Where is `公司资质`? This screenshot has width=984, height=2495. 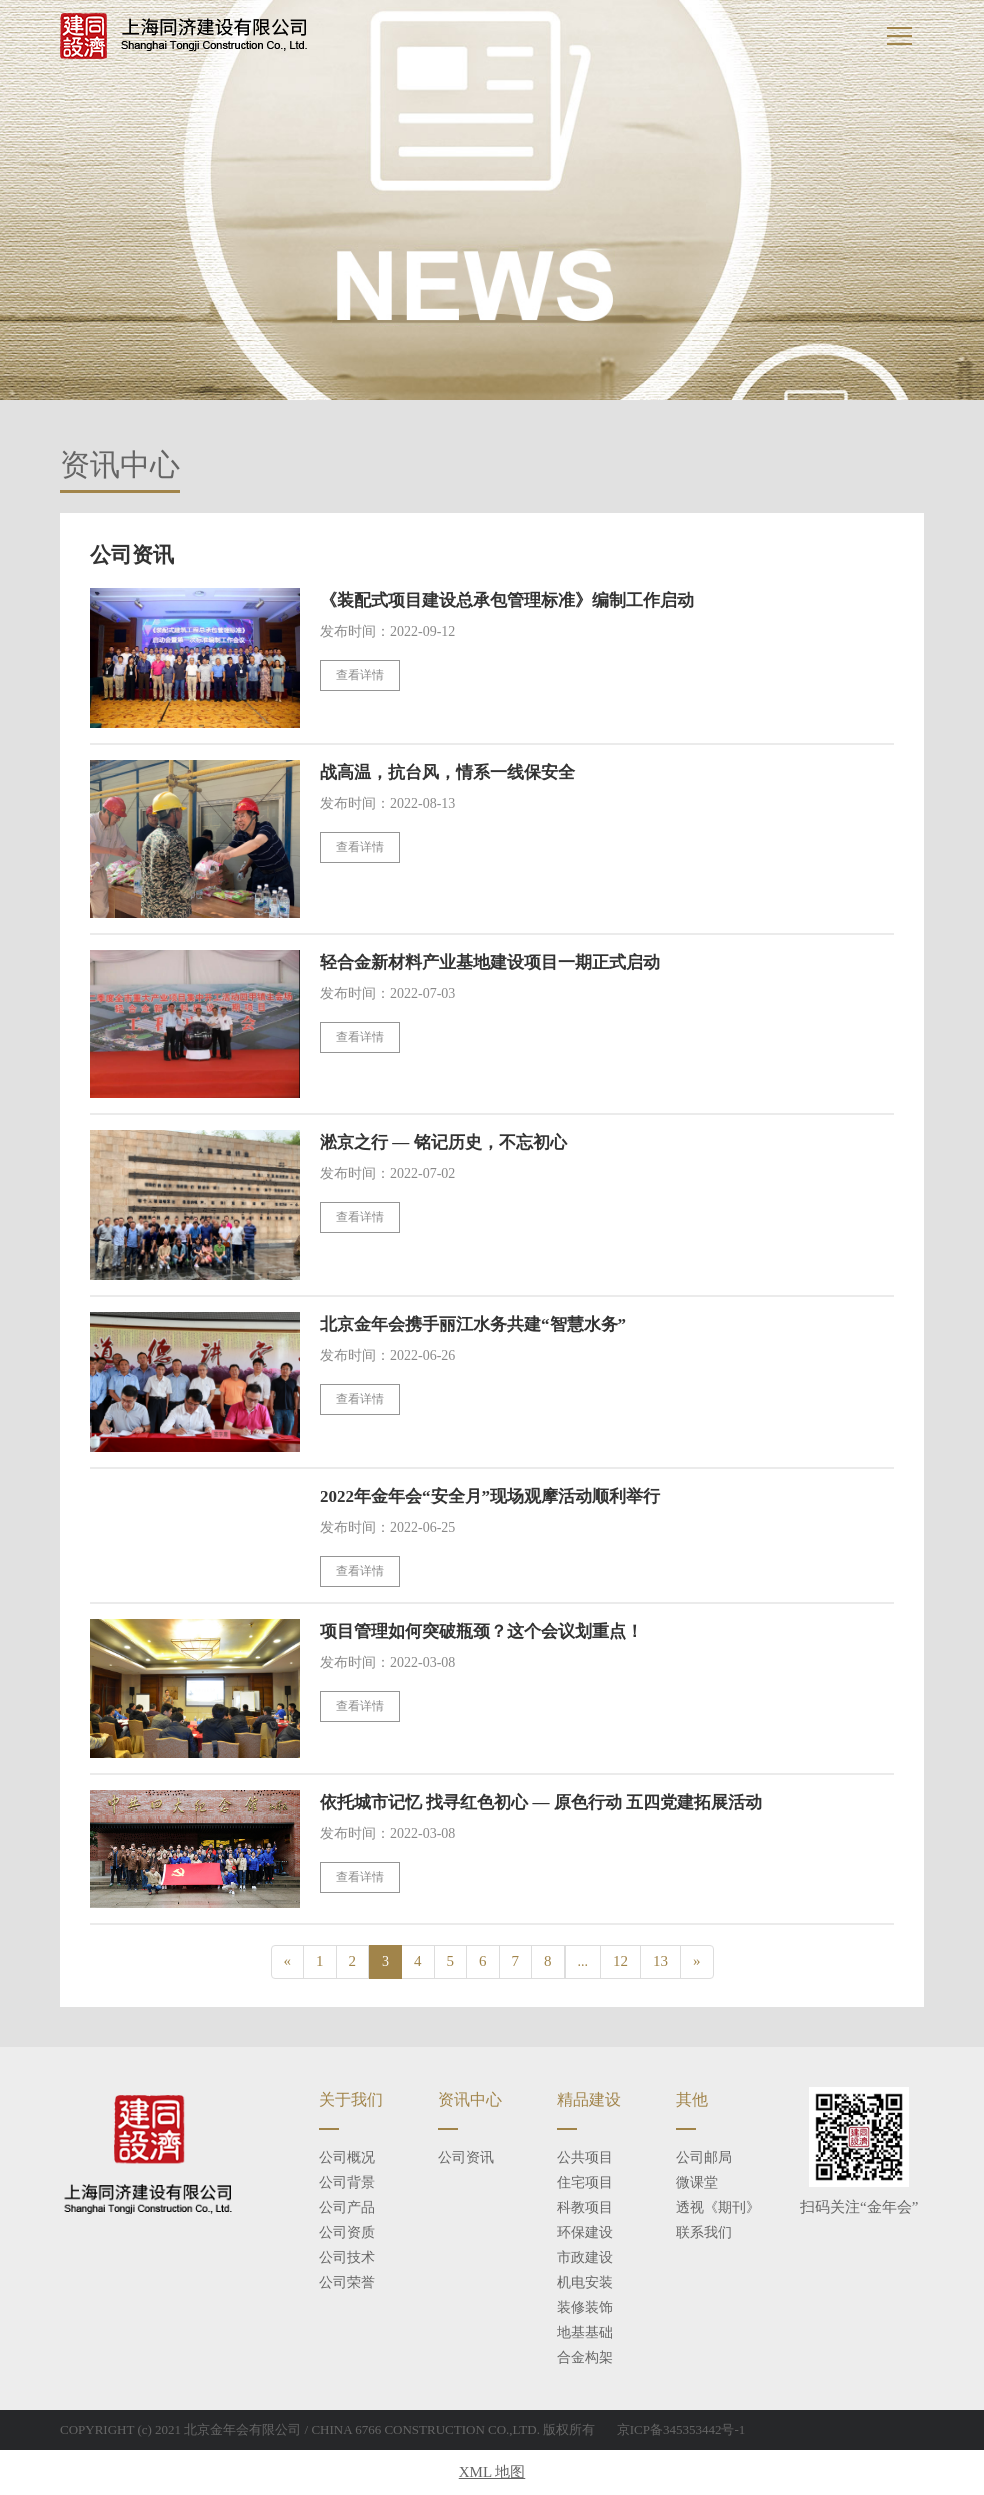
公司资质 is located at coordinates (347, 2232).